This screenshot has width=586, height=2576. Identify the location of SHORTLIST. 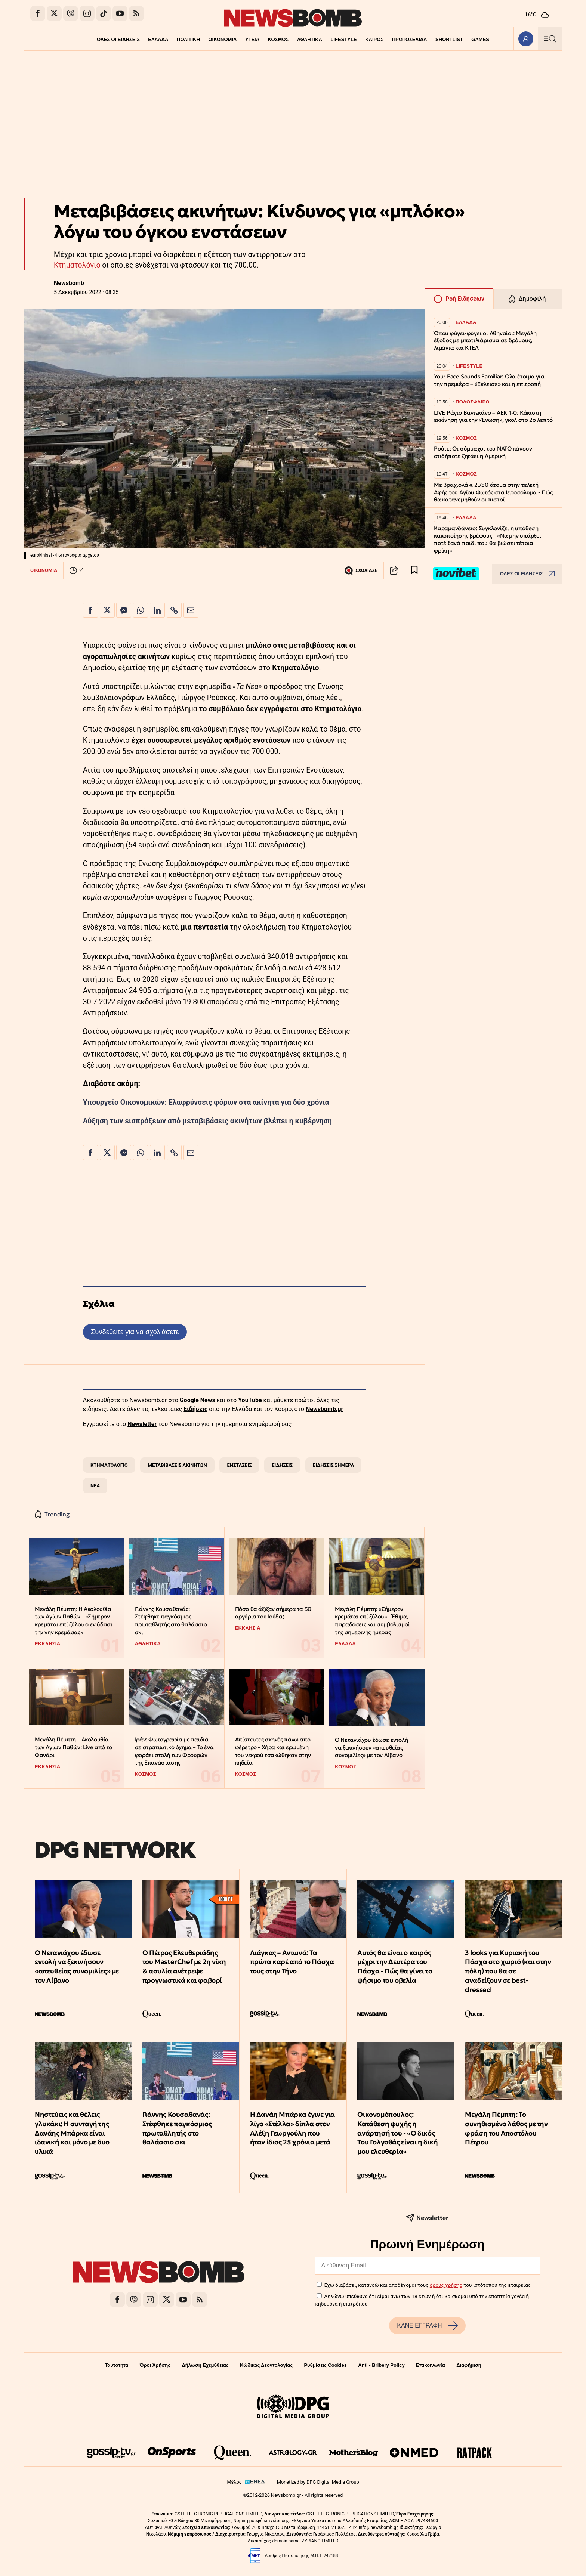
(451, 39).